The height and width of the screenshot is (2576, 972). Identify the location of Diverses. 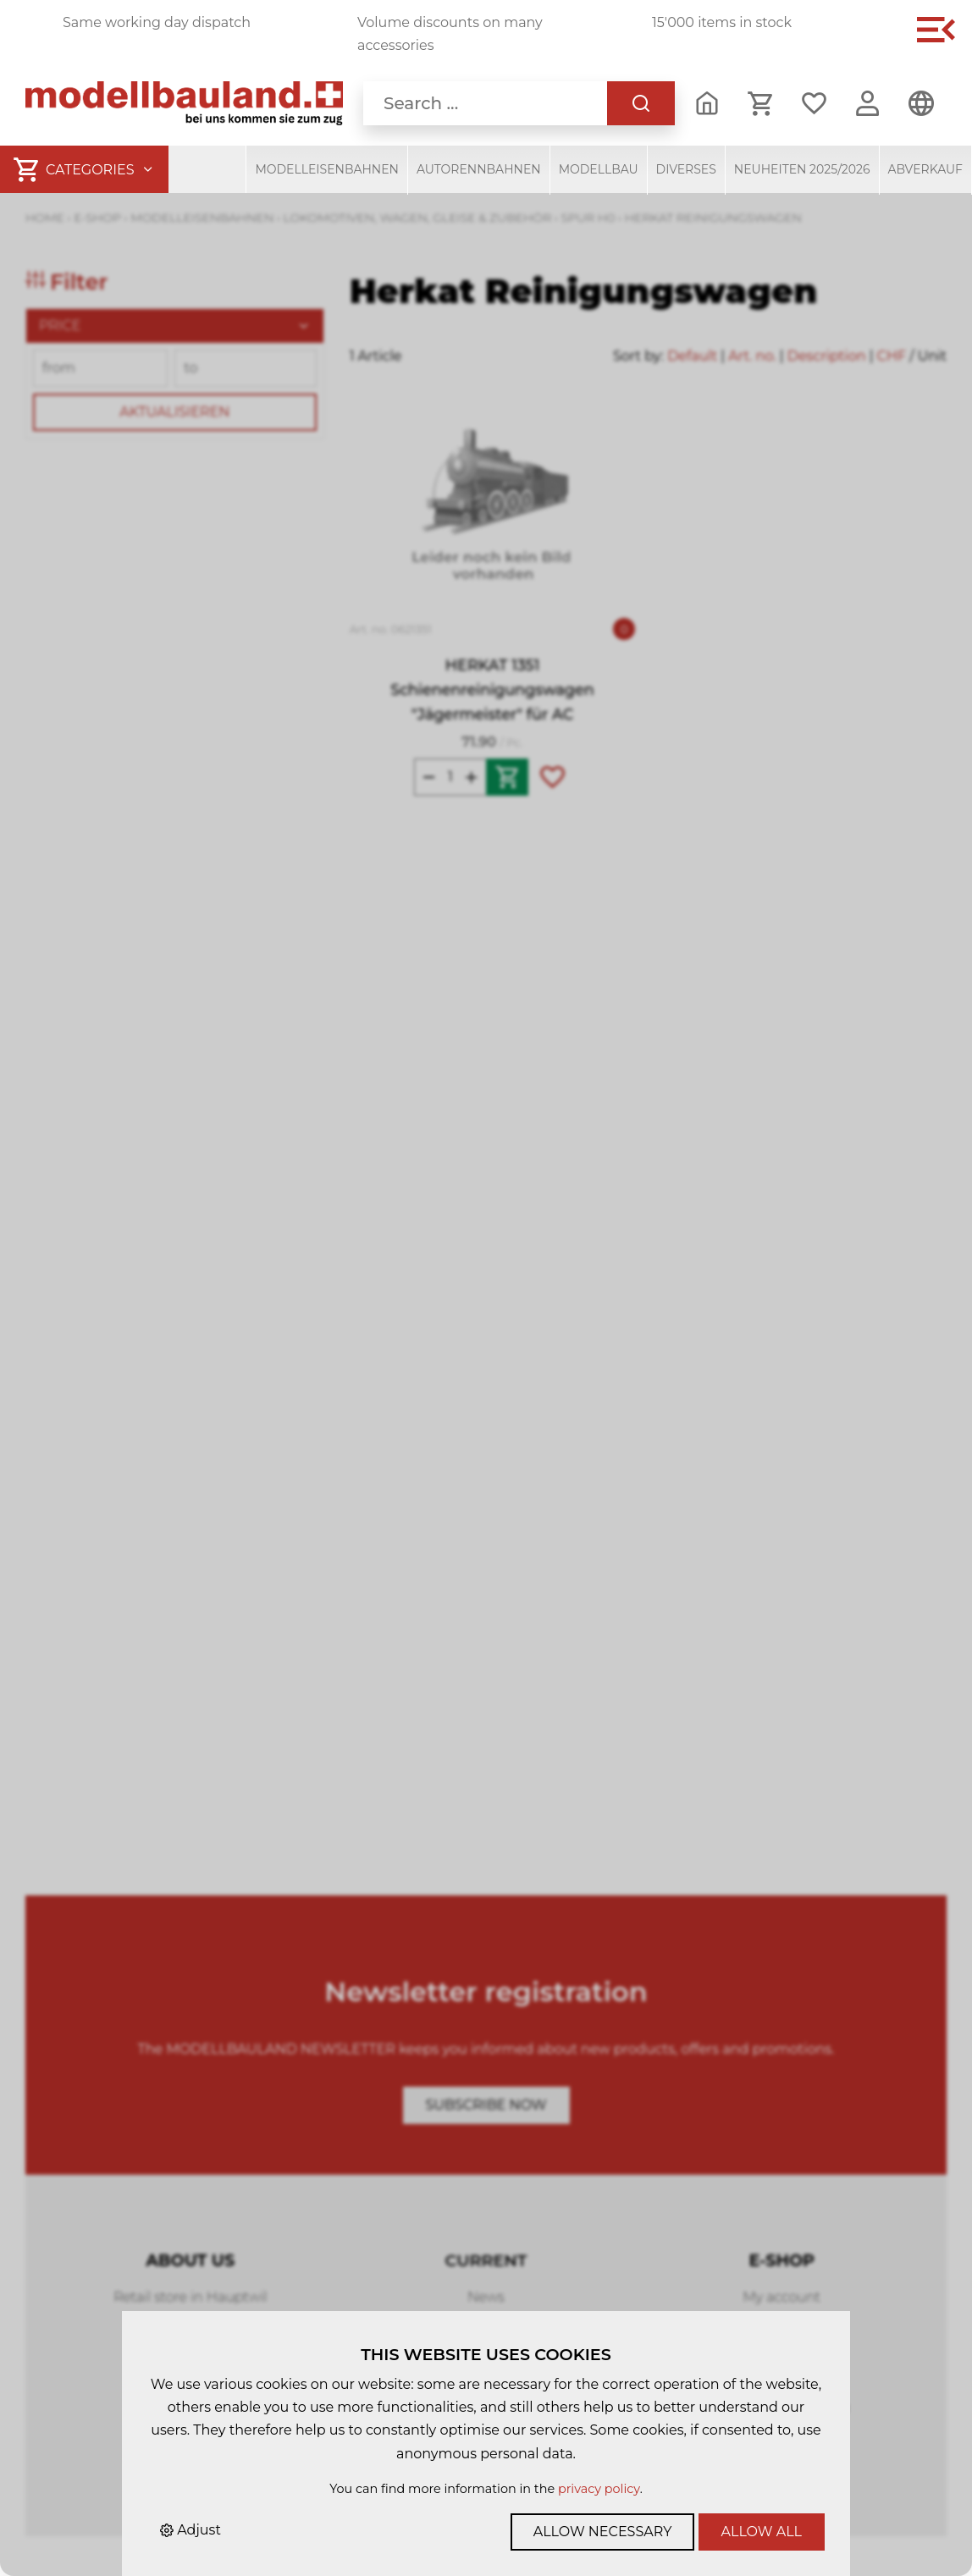
(686, 169).